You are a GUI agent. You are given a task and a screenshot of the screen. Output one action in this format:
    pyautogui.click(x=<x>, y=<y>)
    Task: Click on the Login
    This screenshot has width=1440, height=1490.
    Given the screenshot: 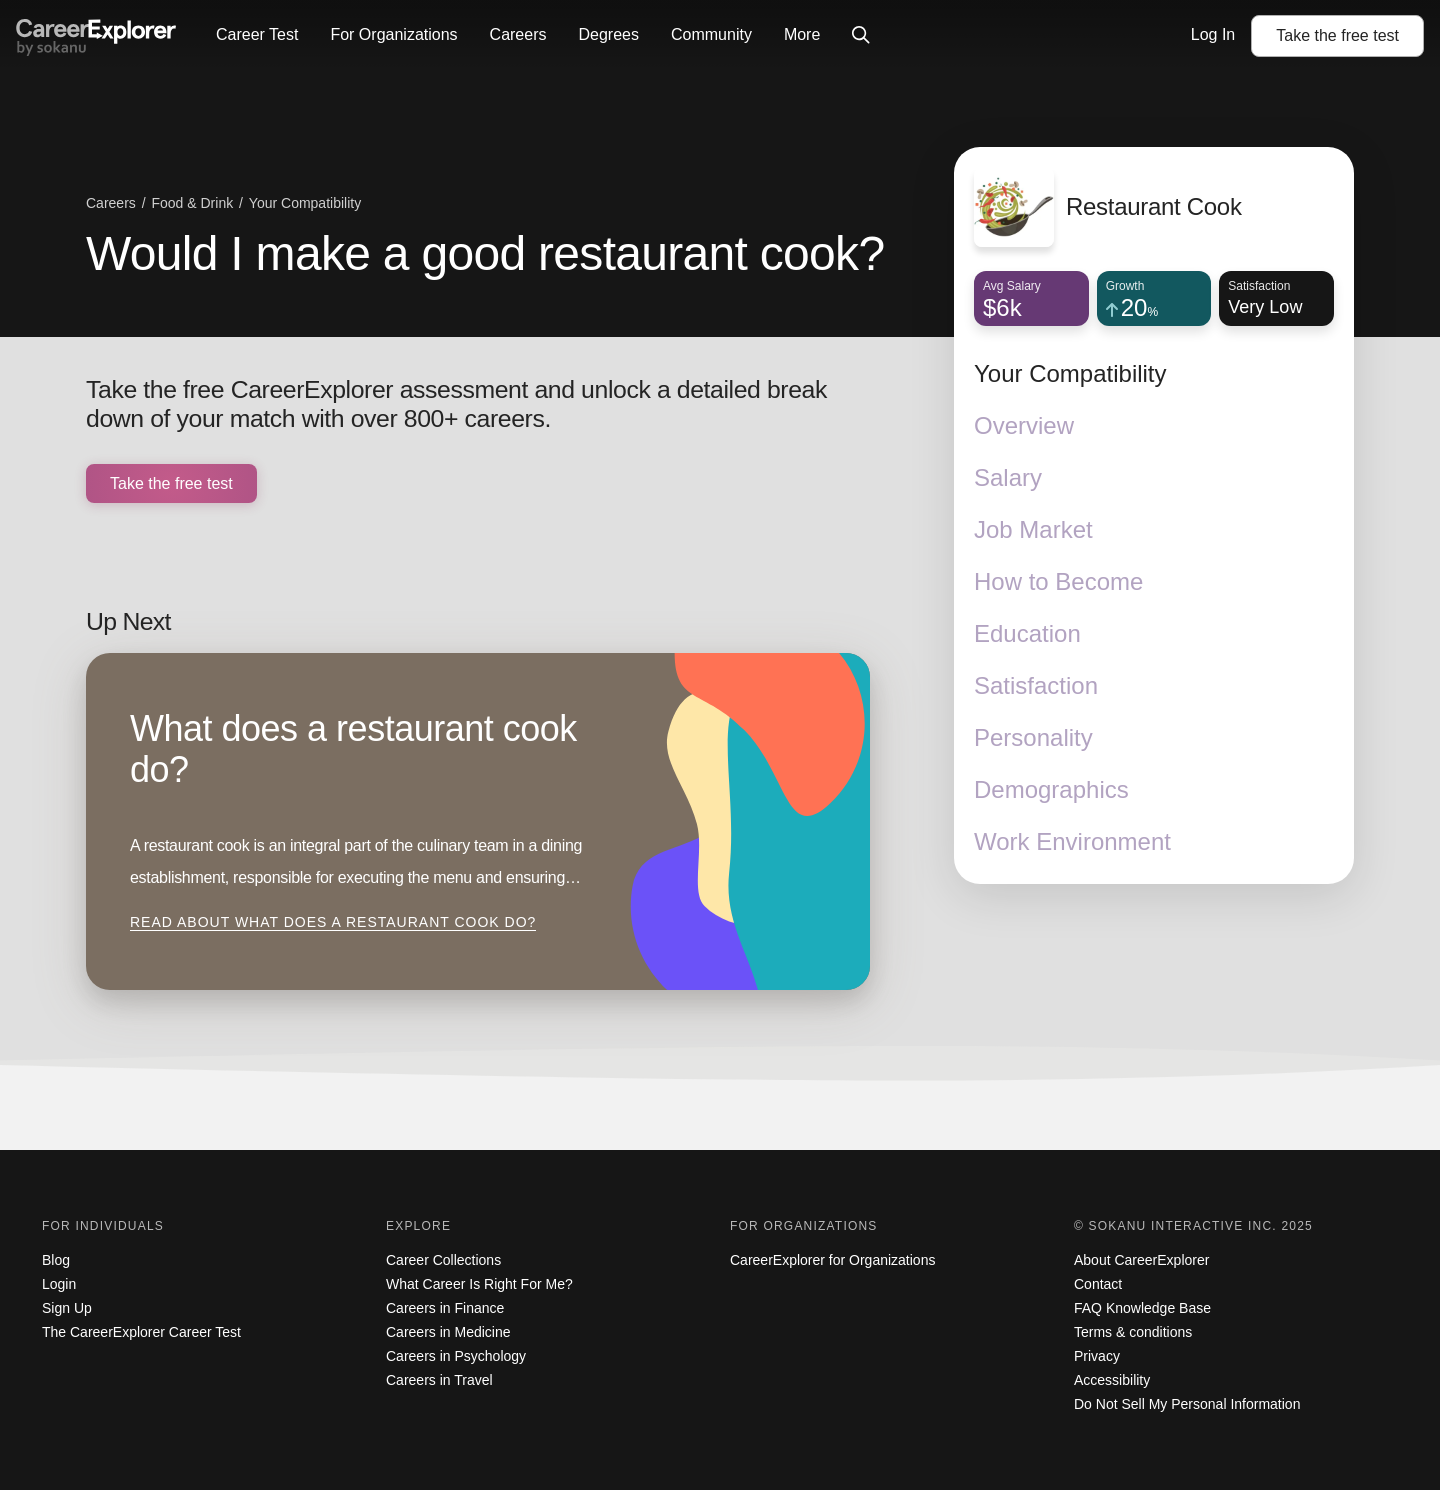 What is the action you would take?
    pyautogui.click(x=59, y=1284)
    